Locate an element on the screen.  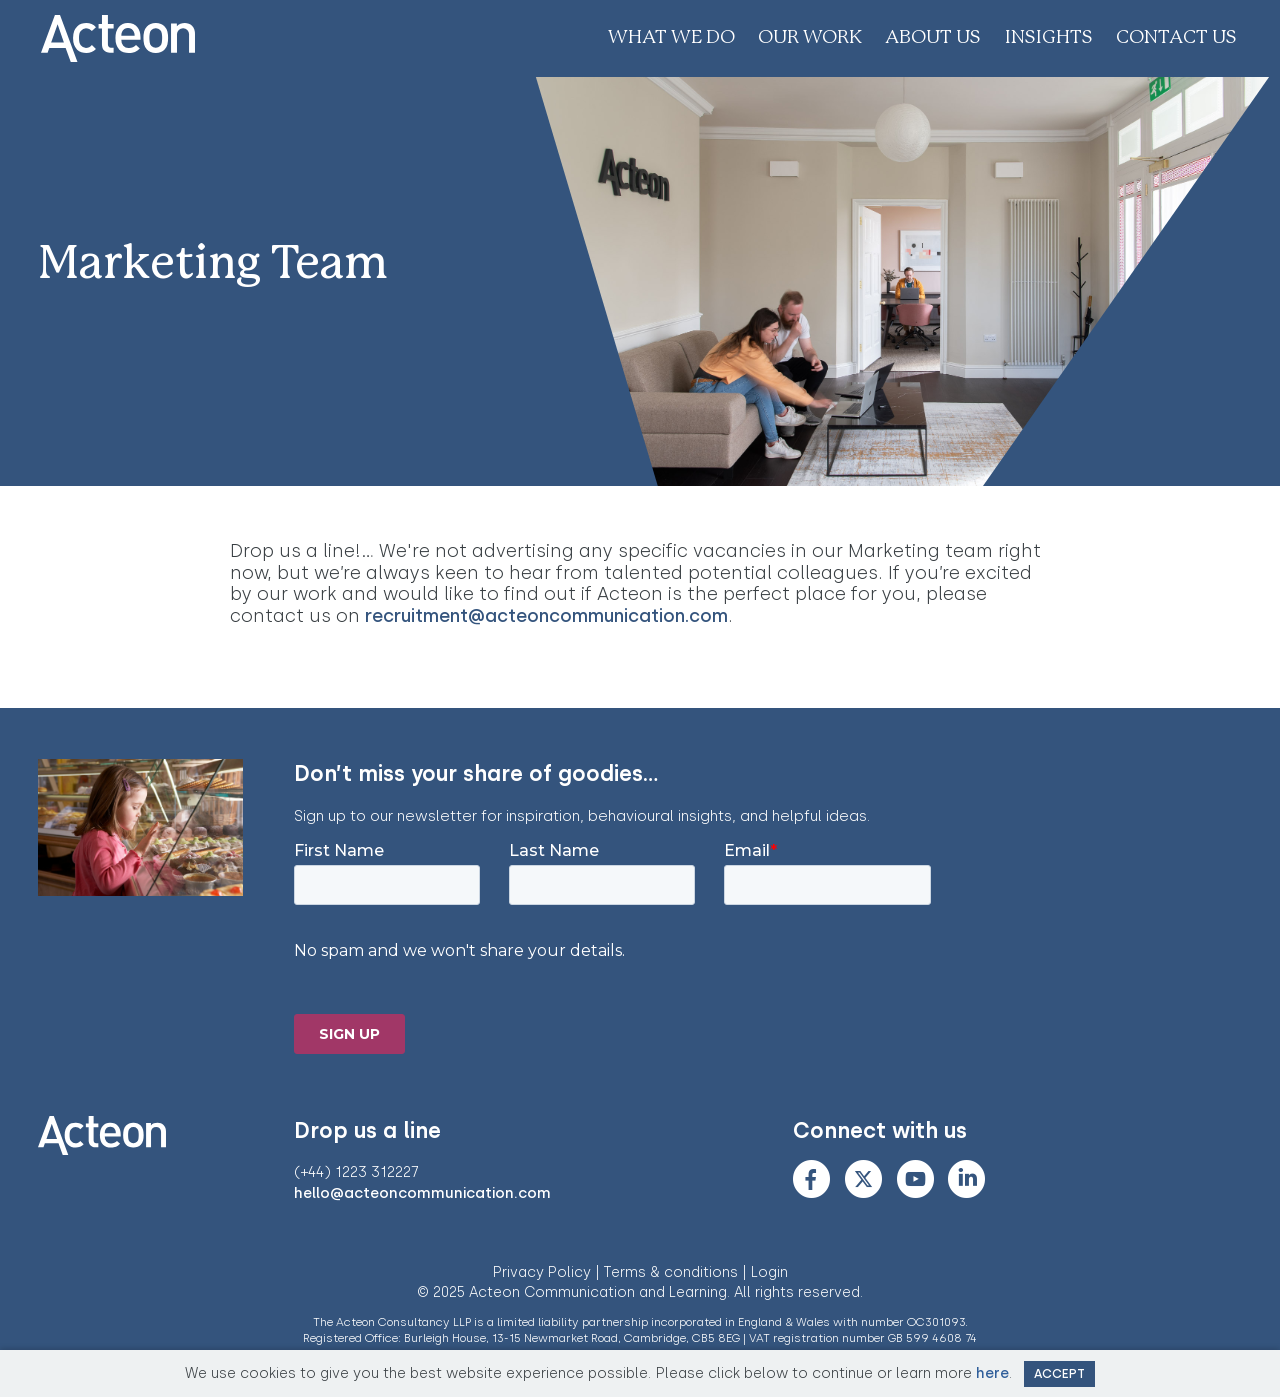
Privacy Policy is located at coordinates (542, 1272).